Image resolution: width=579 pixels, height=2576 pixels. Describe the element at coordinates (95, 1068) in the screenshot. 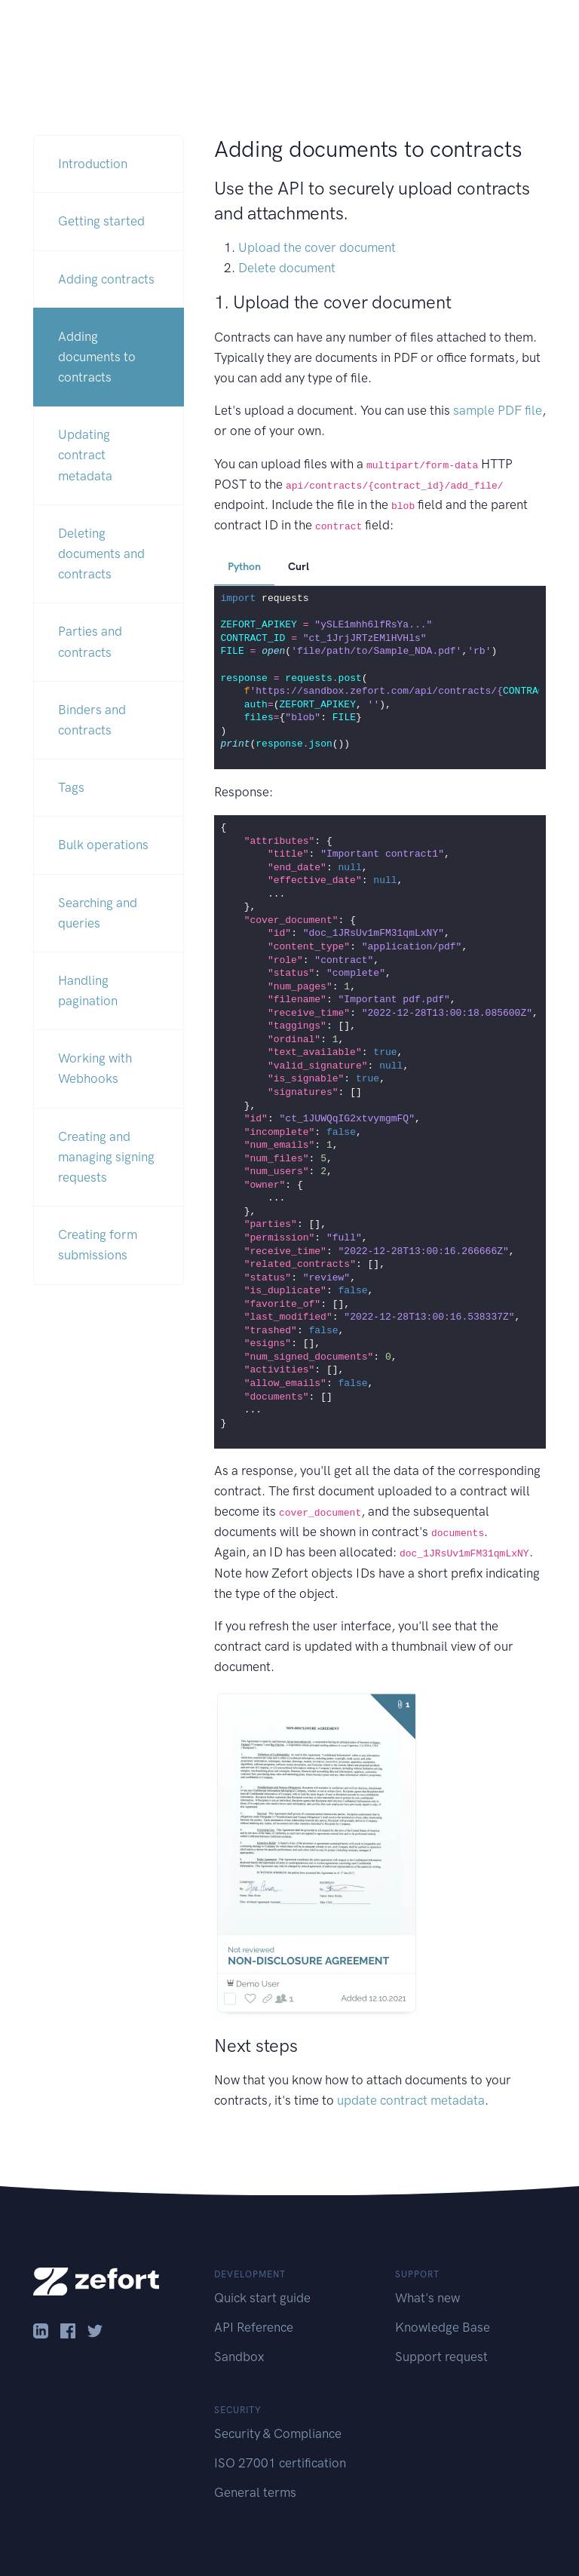

I see `Working with Webhooks` at that location.